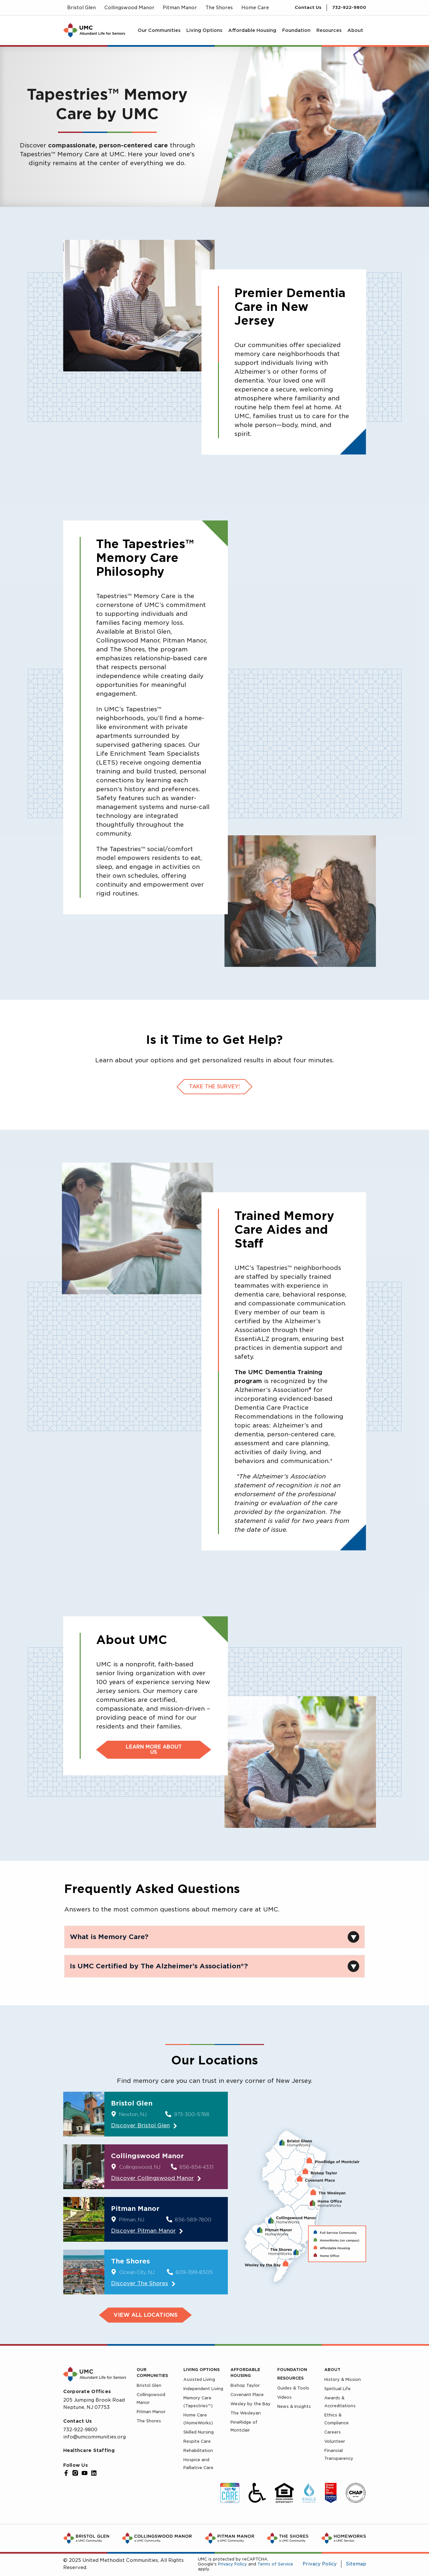 The width and height of the screenshot is (429, 2576). What do you see at coordinates (201, 2369) in the screenshot?
I see `Living Options` at bounding box center [201, 2369].